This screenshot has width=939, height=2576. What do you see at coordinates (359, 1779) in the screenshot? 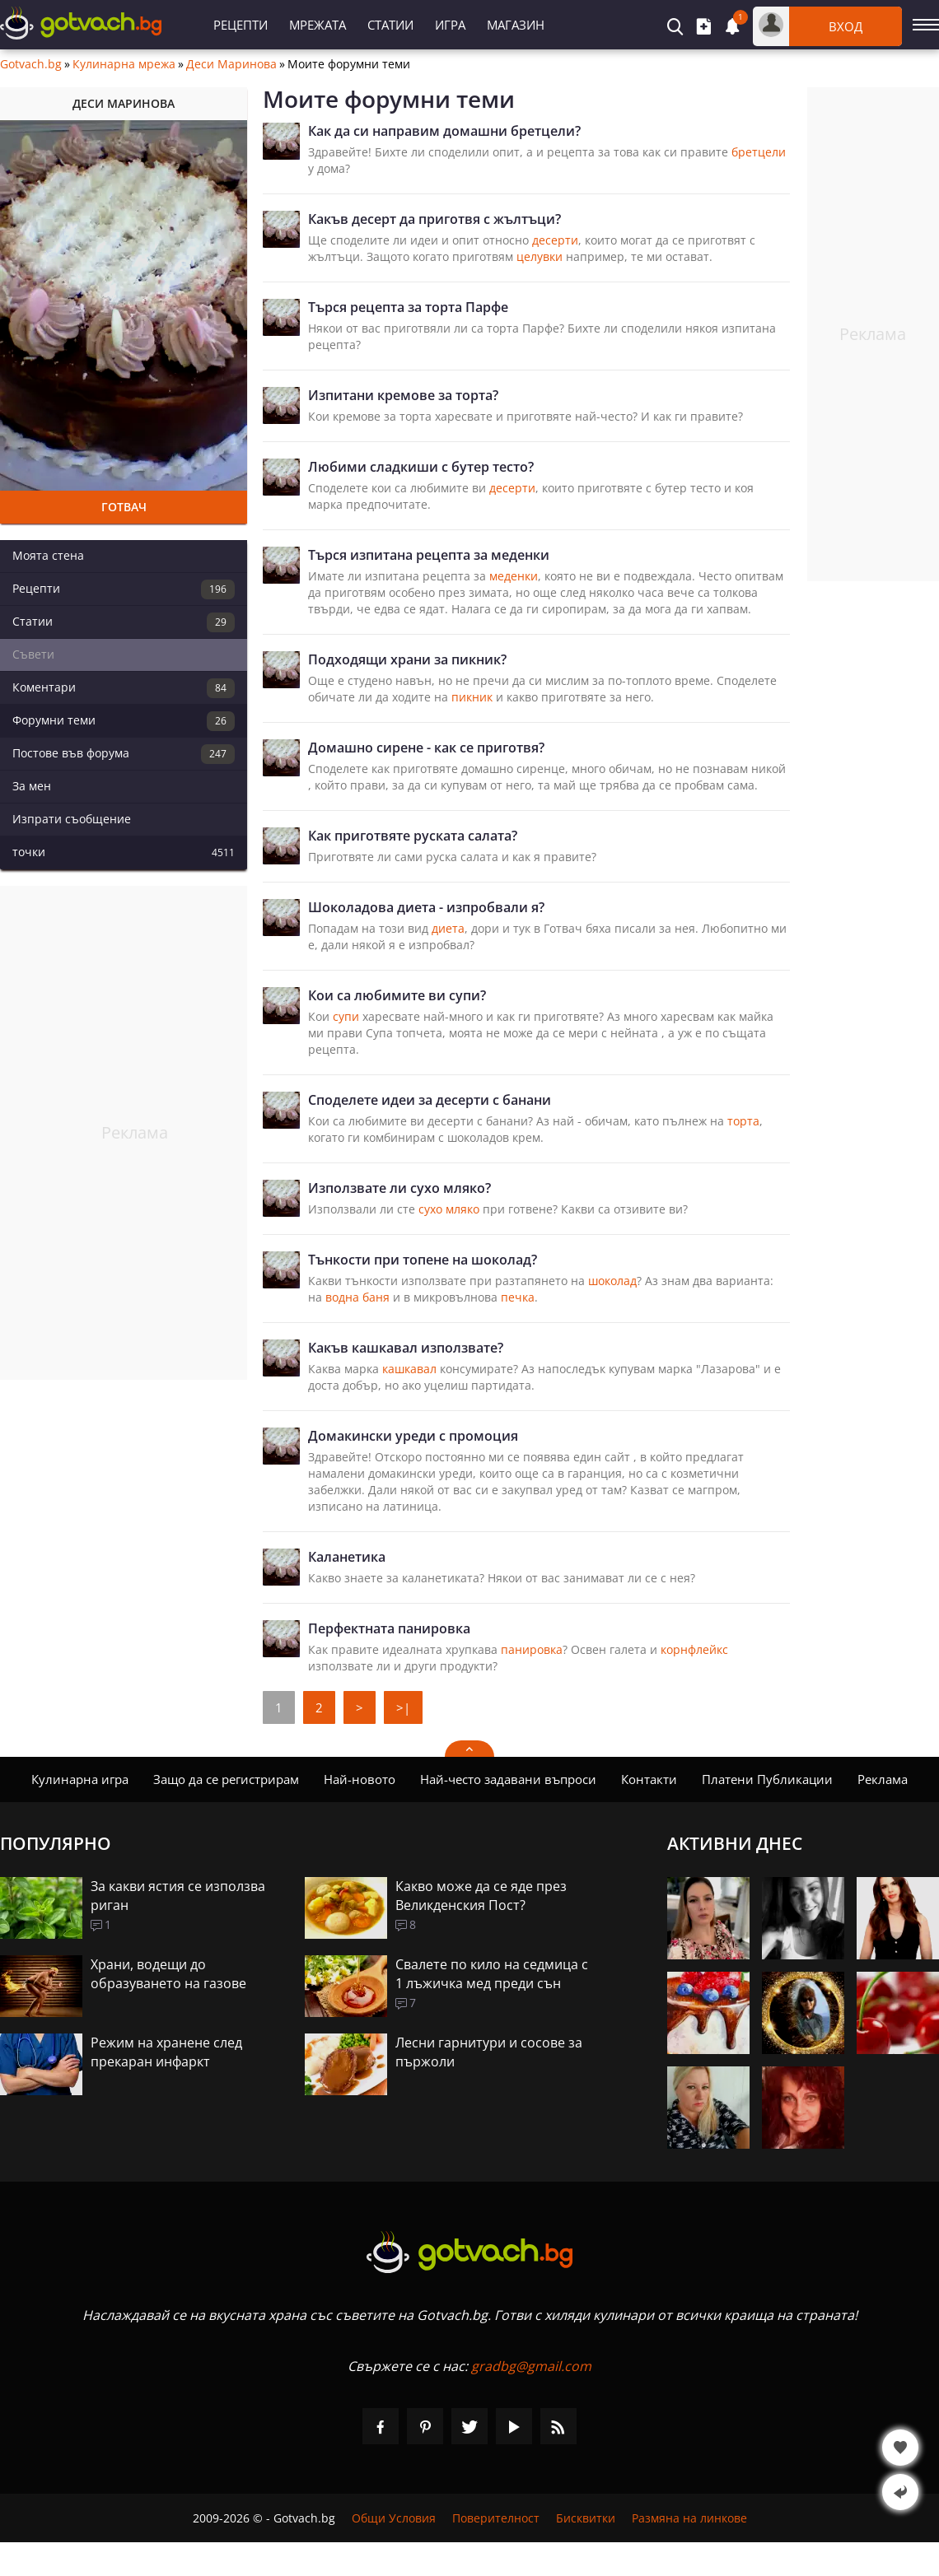
I see `Най-новото` at bounding box center [359, 1779].